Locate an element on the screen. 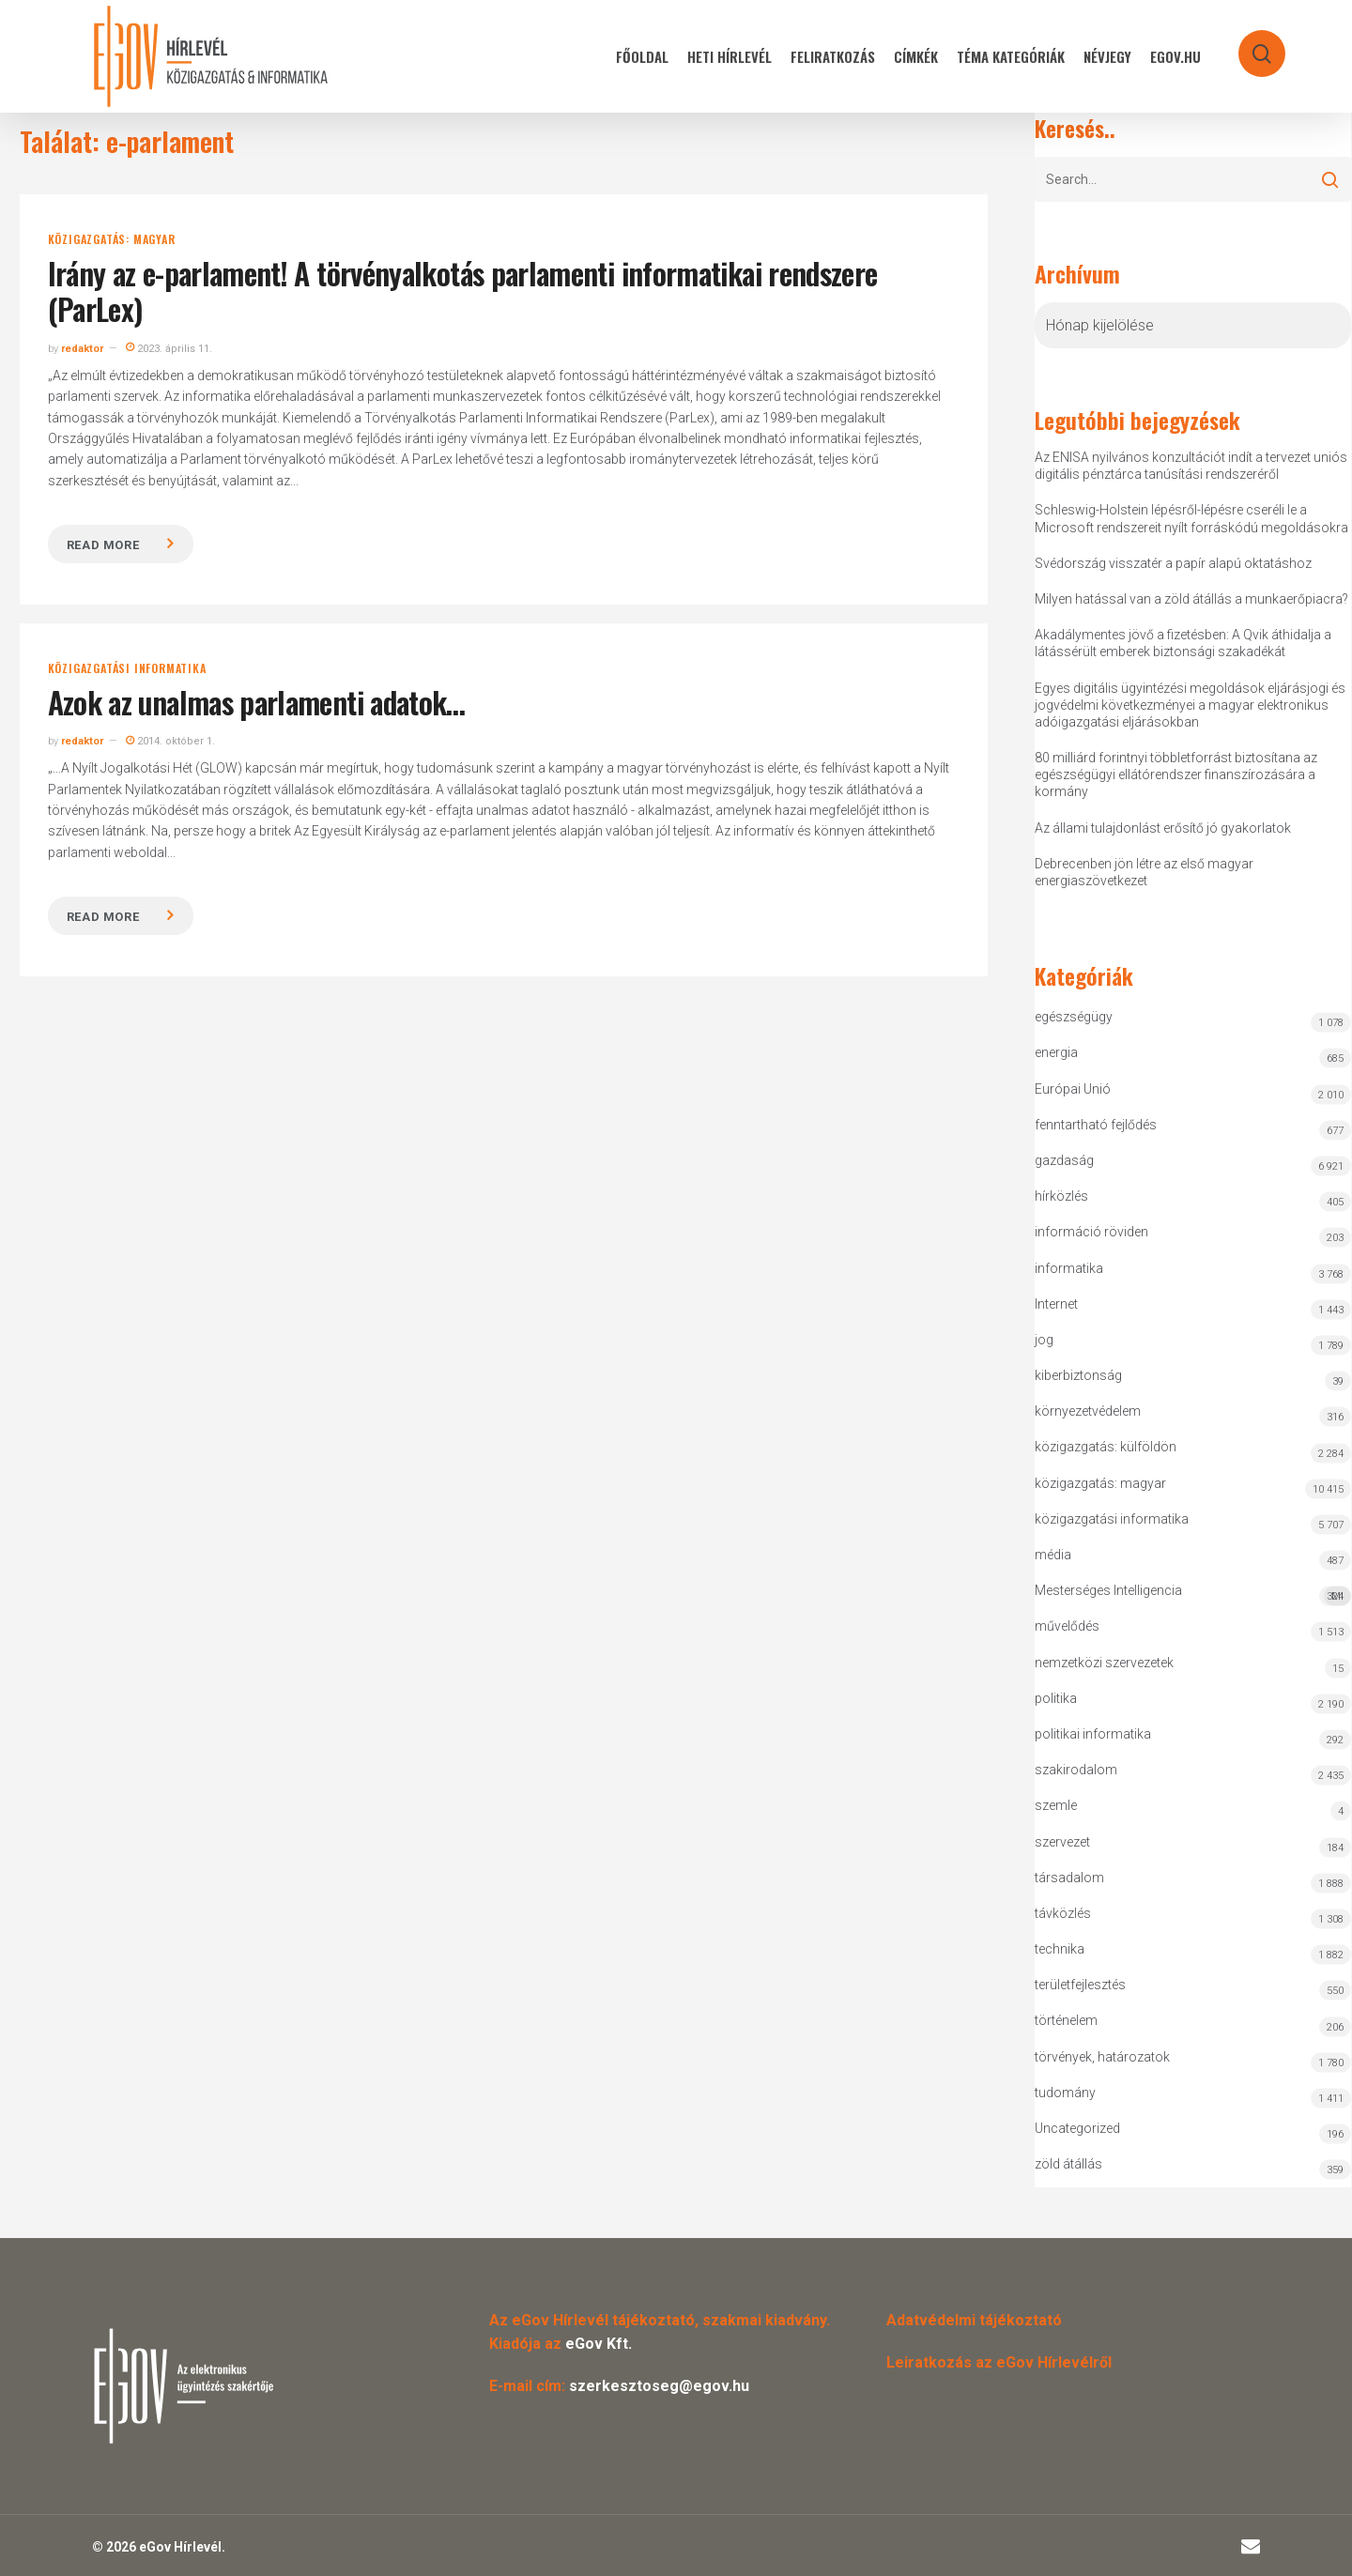 This screenshot has width=1352, height=2576. Uncategorized is located at coordinates (1077, 2128).